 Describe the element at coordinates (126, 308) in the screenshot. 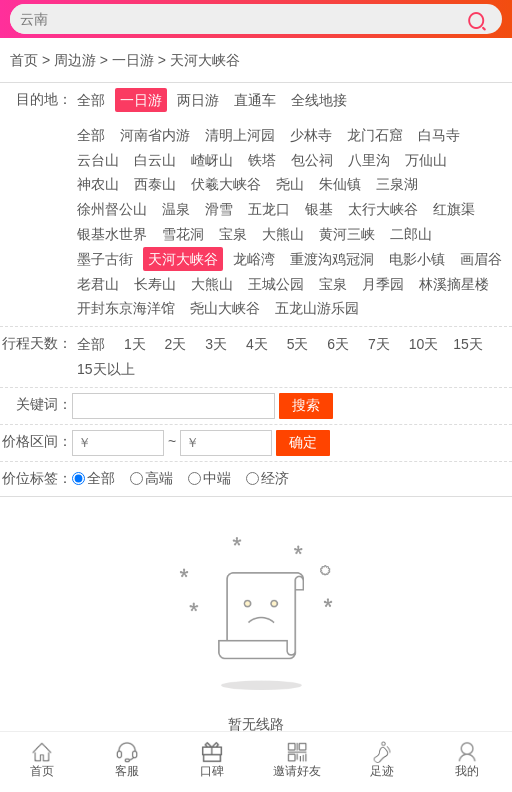

I see `开封东京海洋馆` at that location.